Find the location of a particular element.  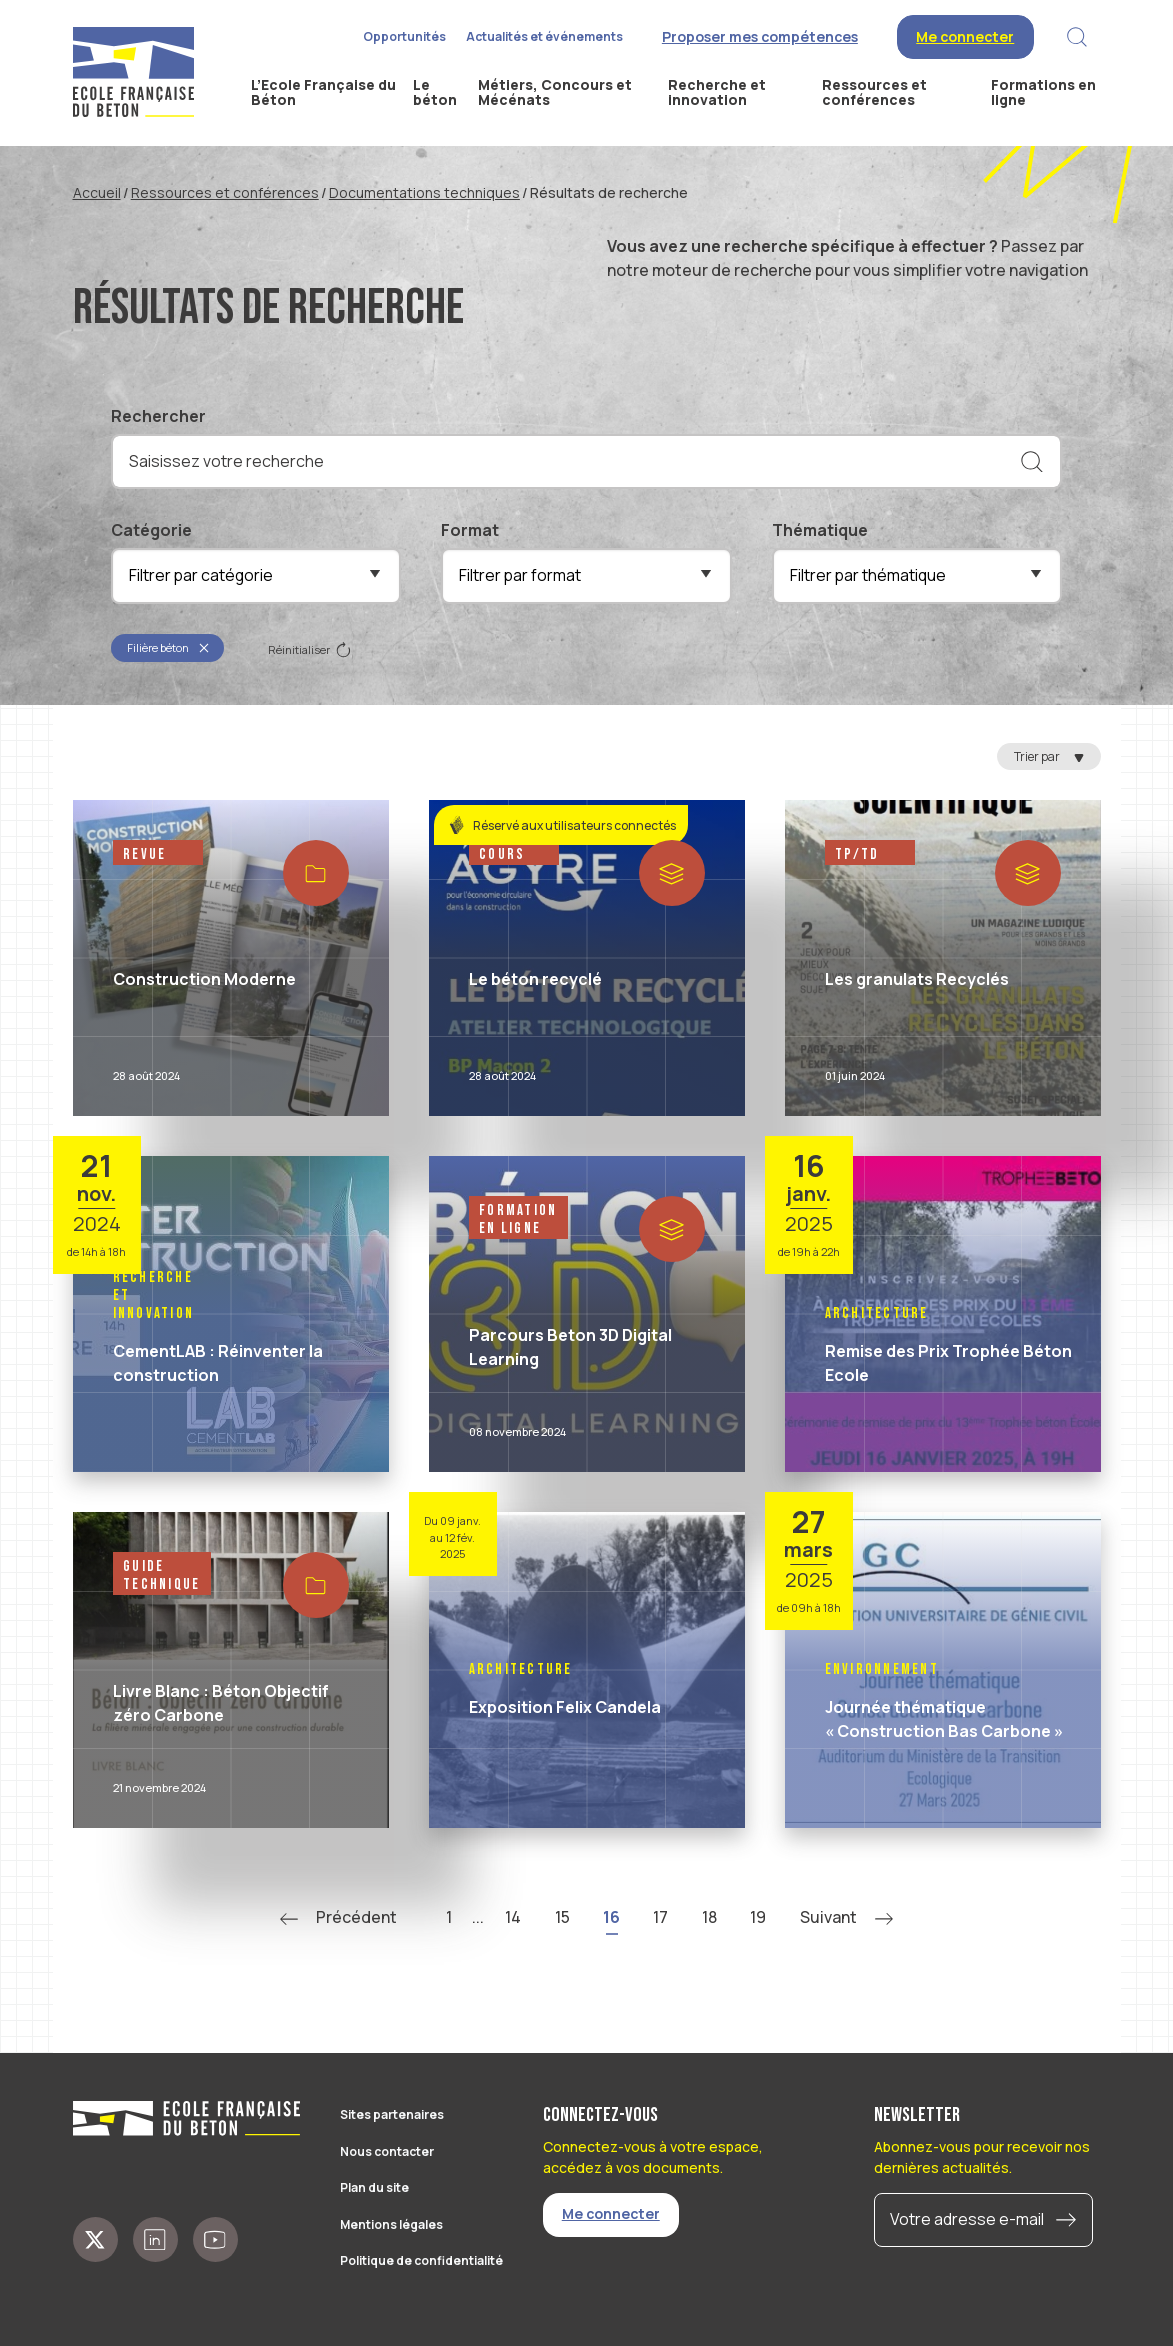

16 is located at coordinates (611, 1917).